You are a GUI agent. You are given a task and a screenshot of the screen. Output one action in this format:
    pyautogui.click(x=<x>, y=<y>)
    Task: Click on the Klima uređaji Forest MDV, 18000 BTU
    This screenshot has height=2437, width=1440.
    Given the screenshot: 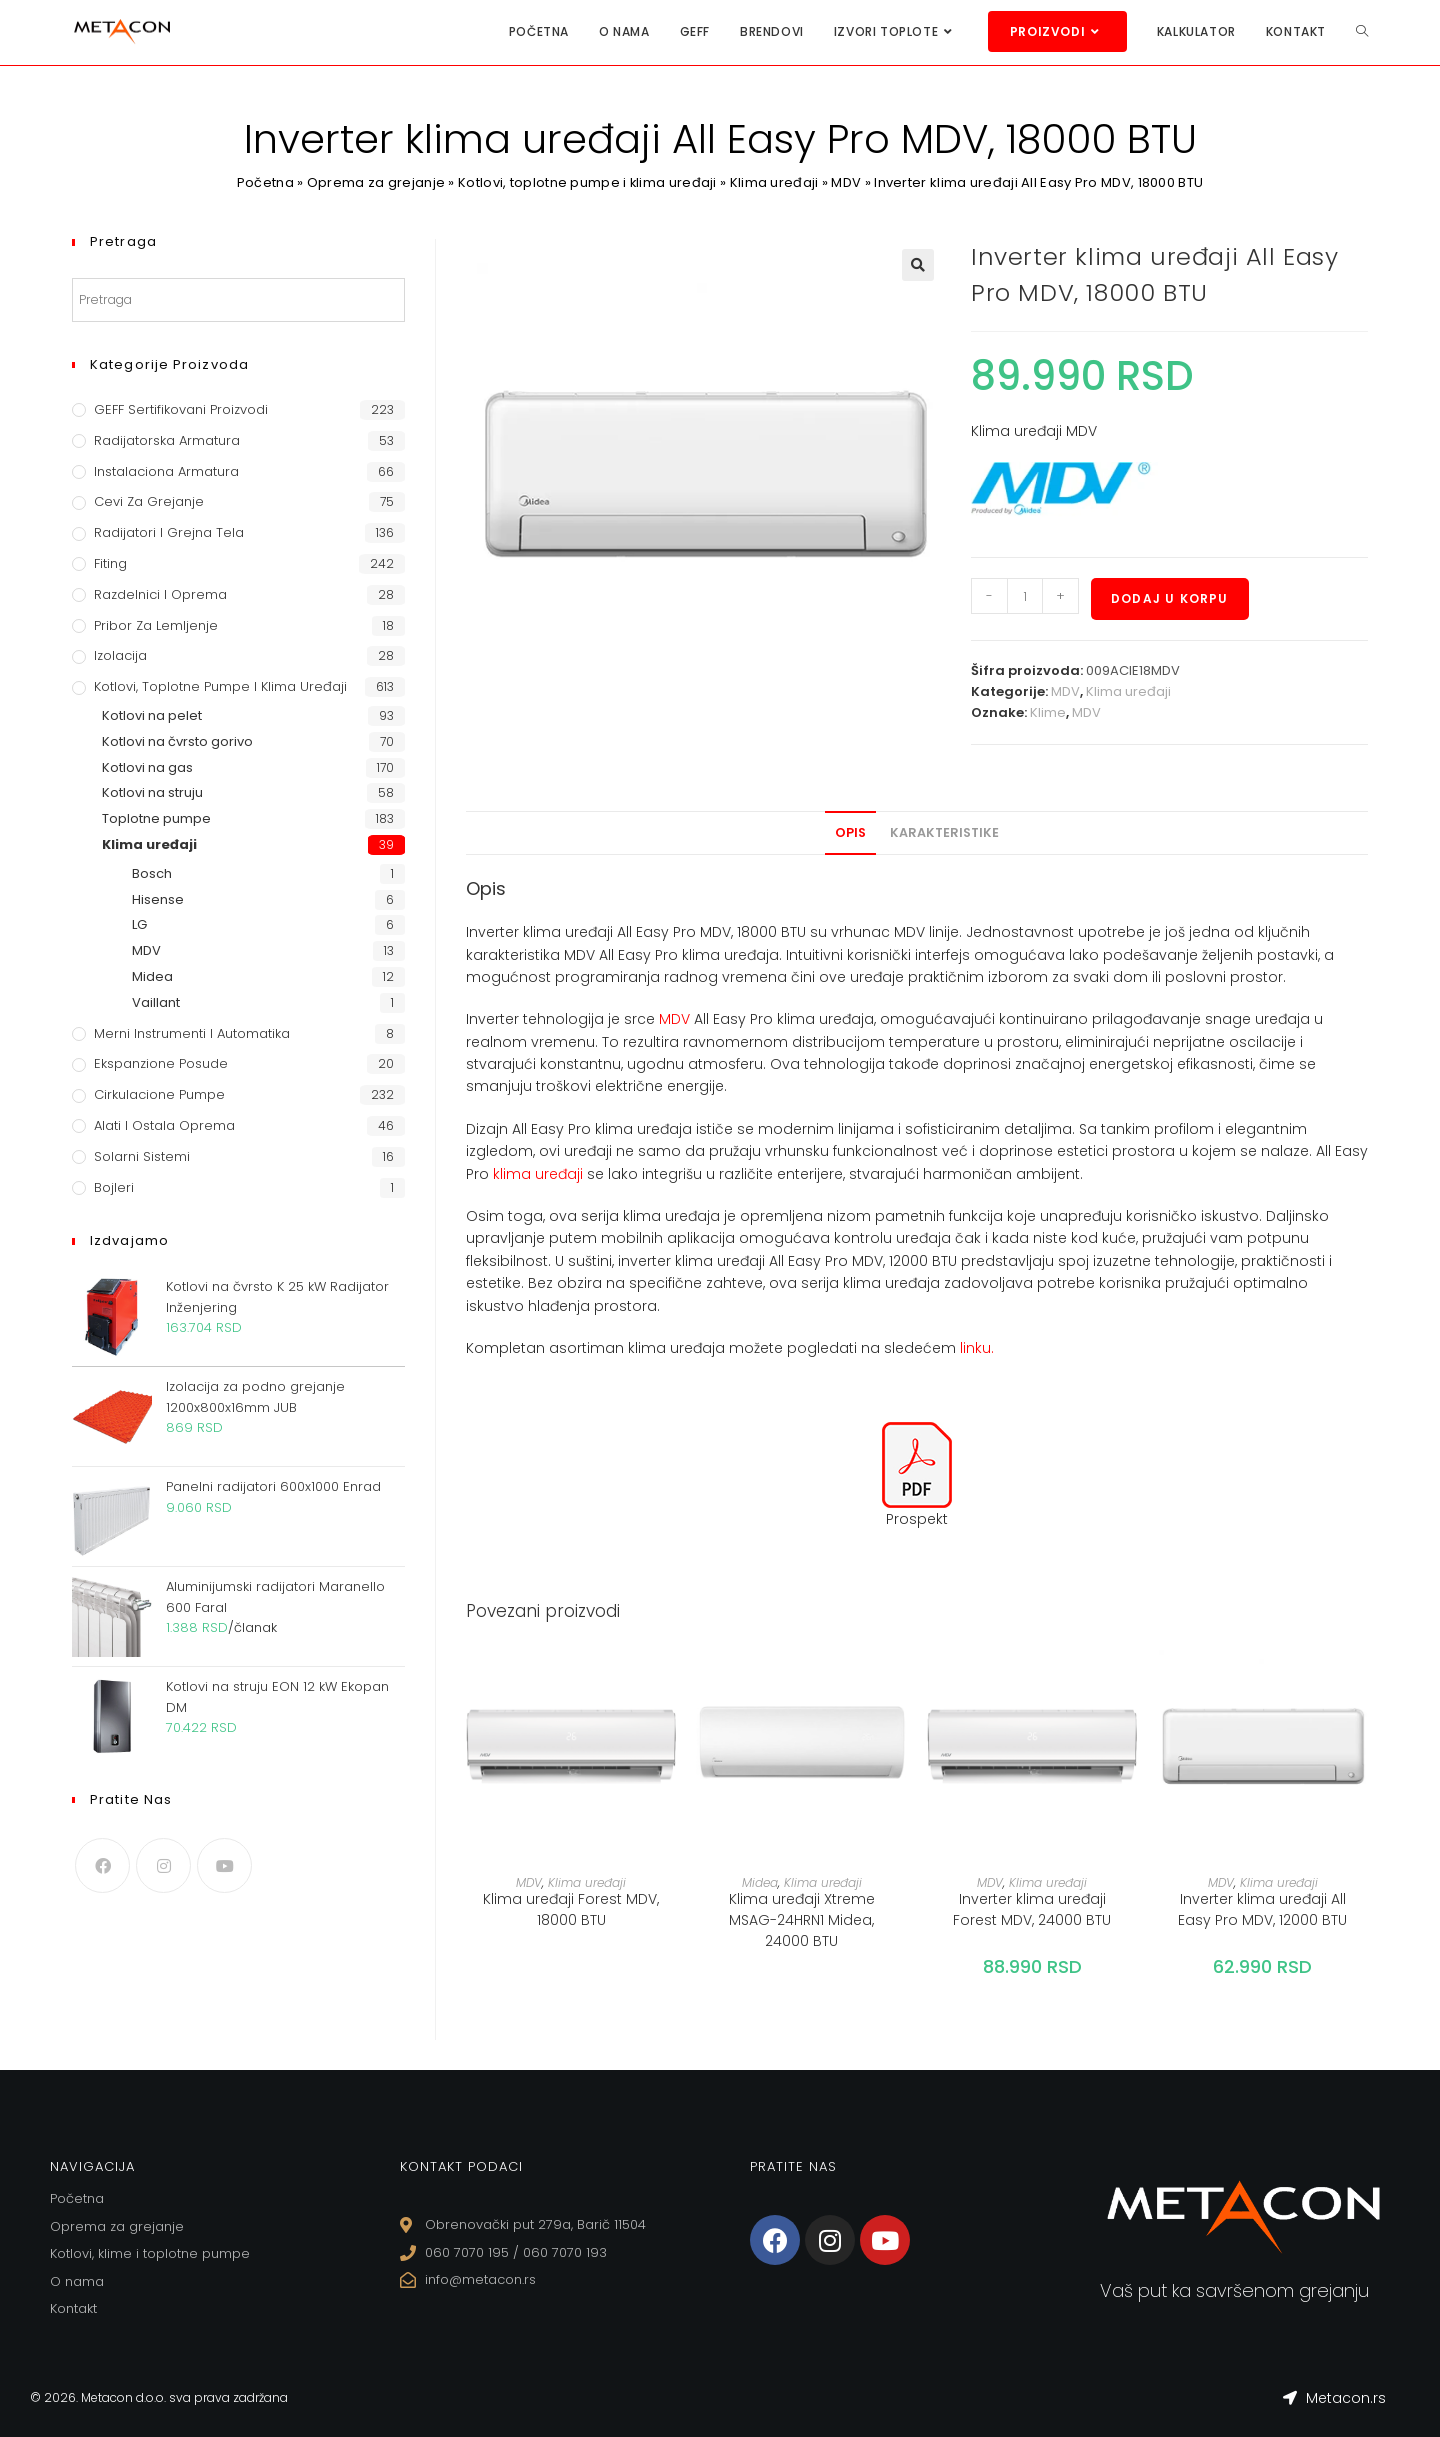 What is the action you would take?
    pyautogui.click(x=571, y=1909)
    